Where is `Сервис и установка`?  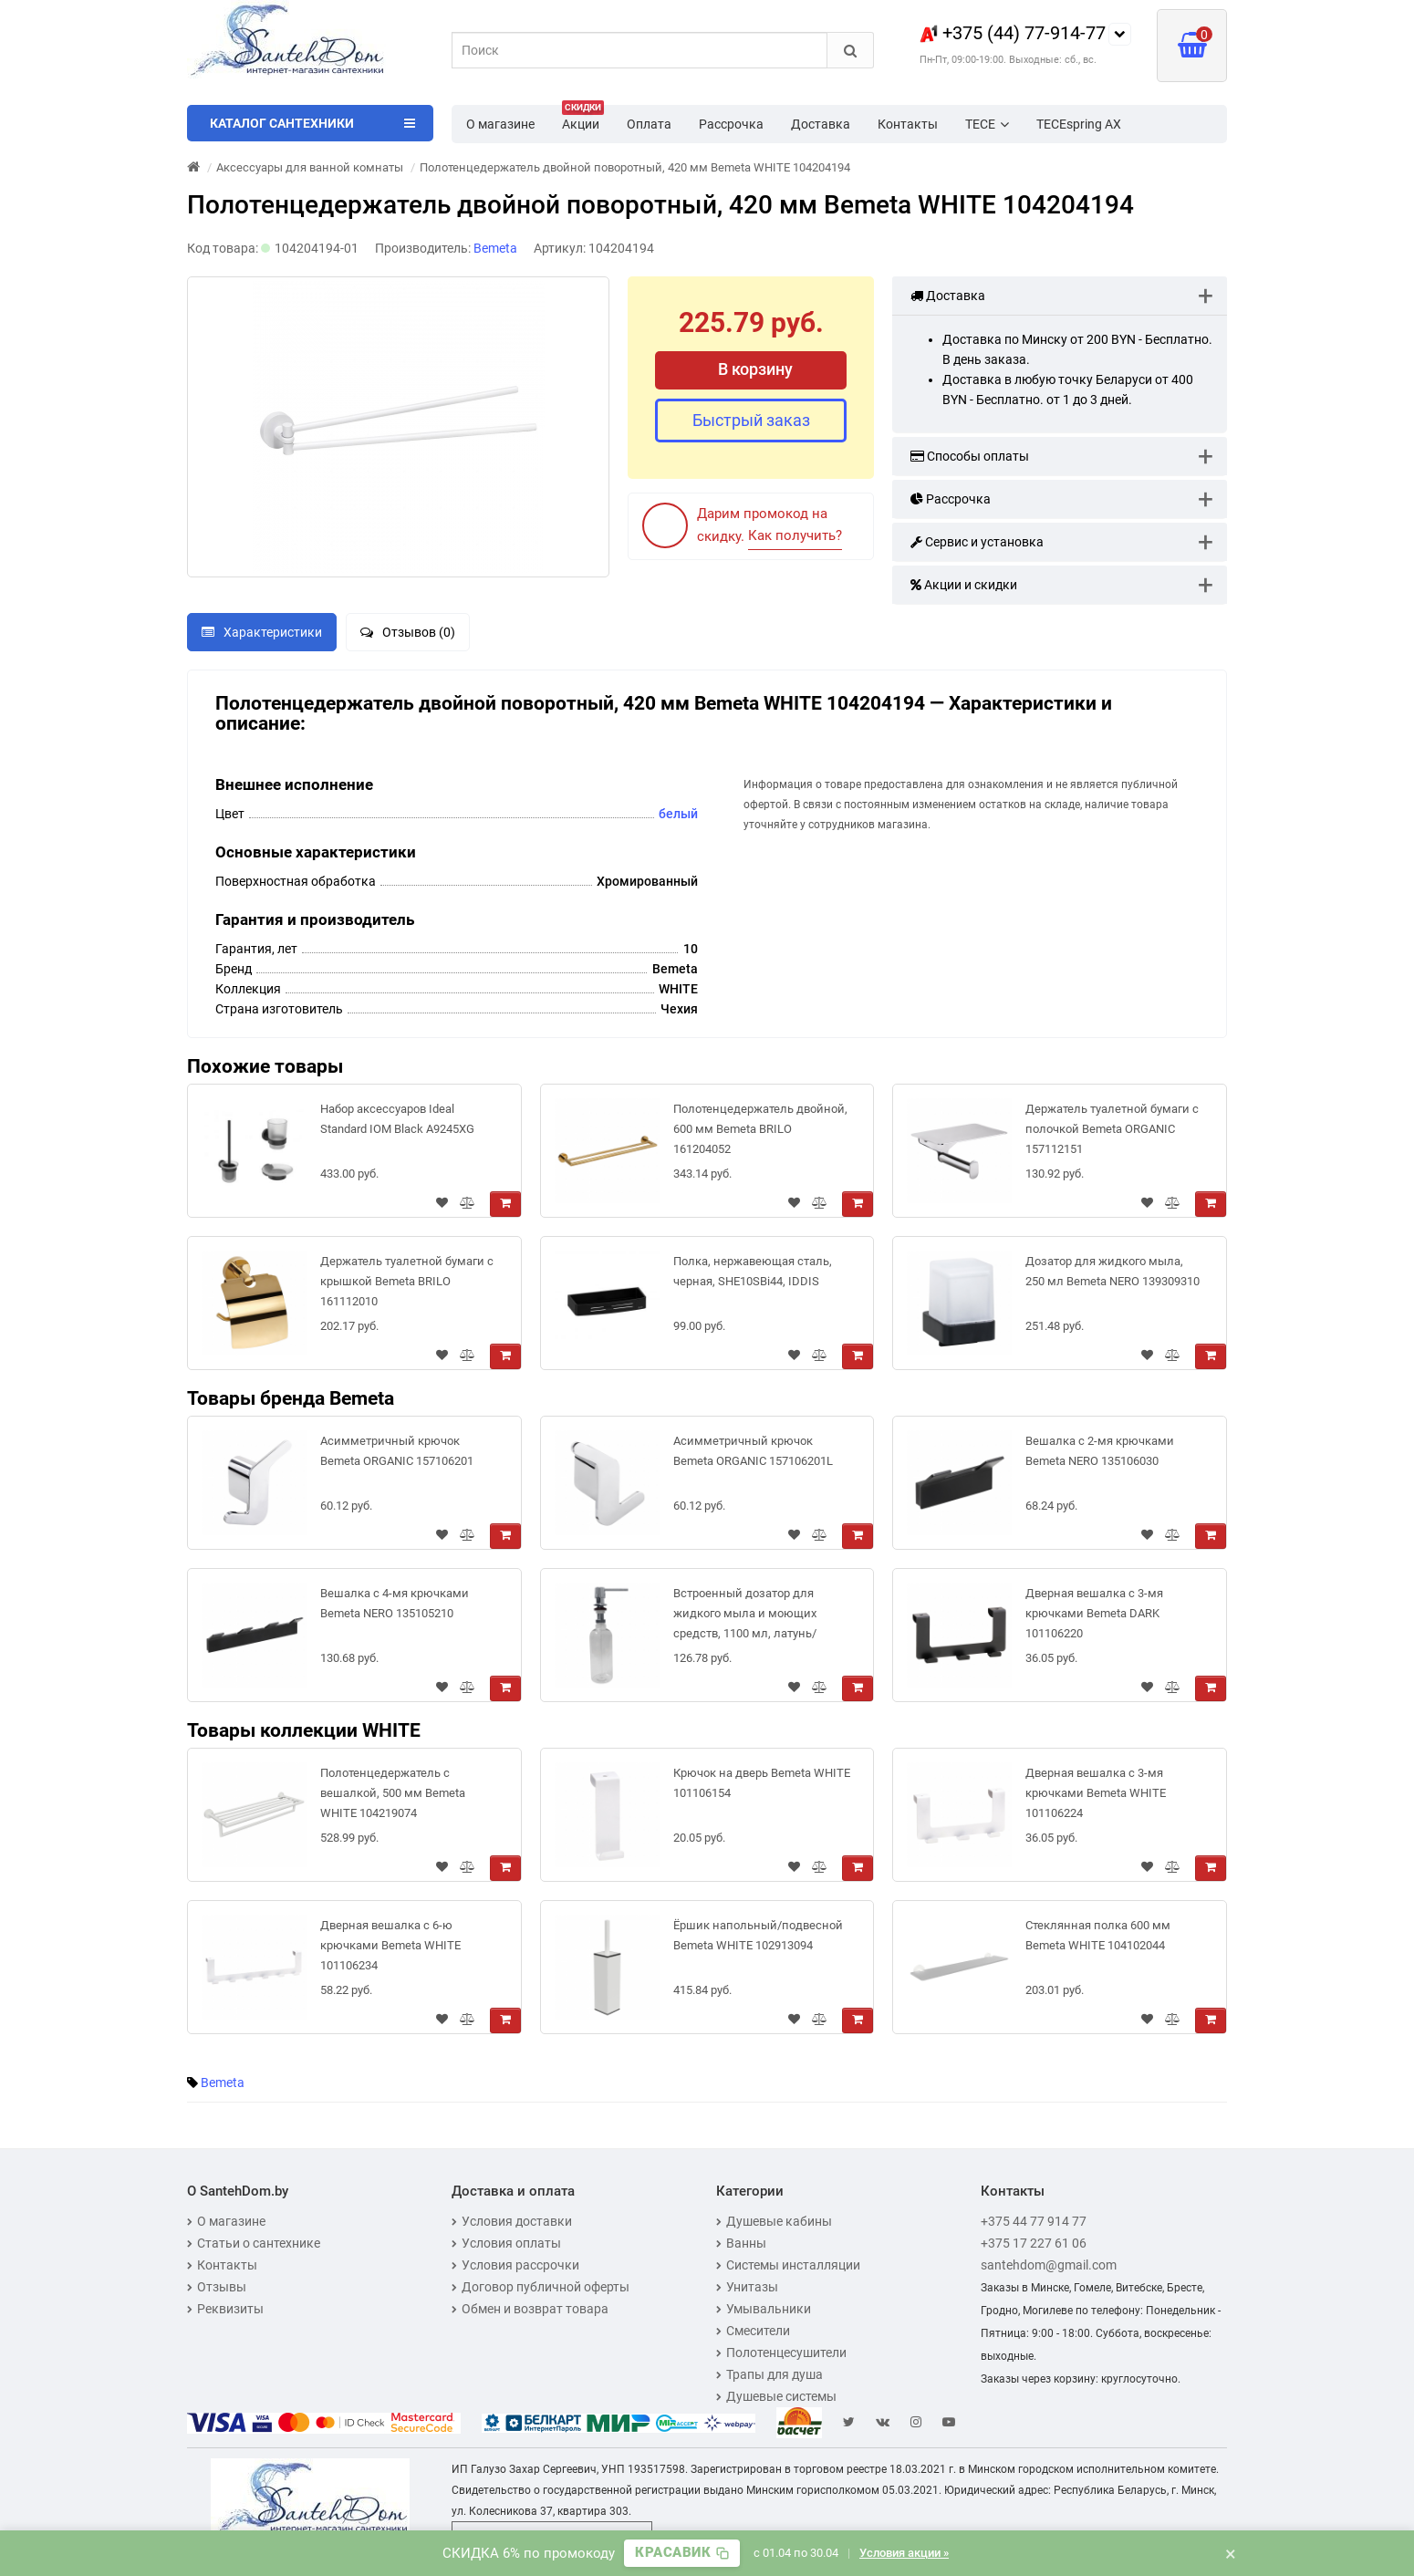
Сервис и установка is located at coordinates (977, 542).